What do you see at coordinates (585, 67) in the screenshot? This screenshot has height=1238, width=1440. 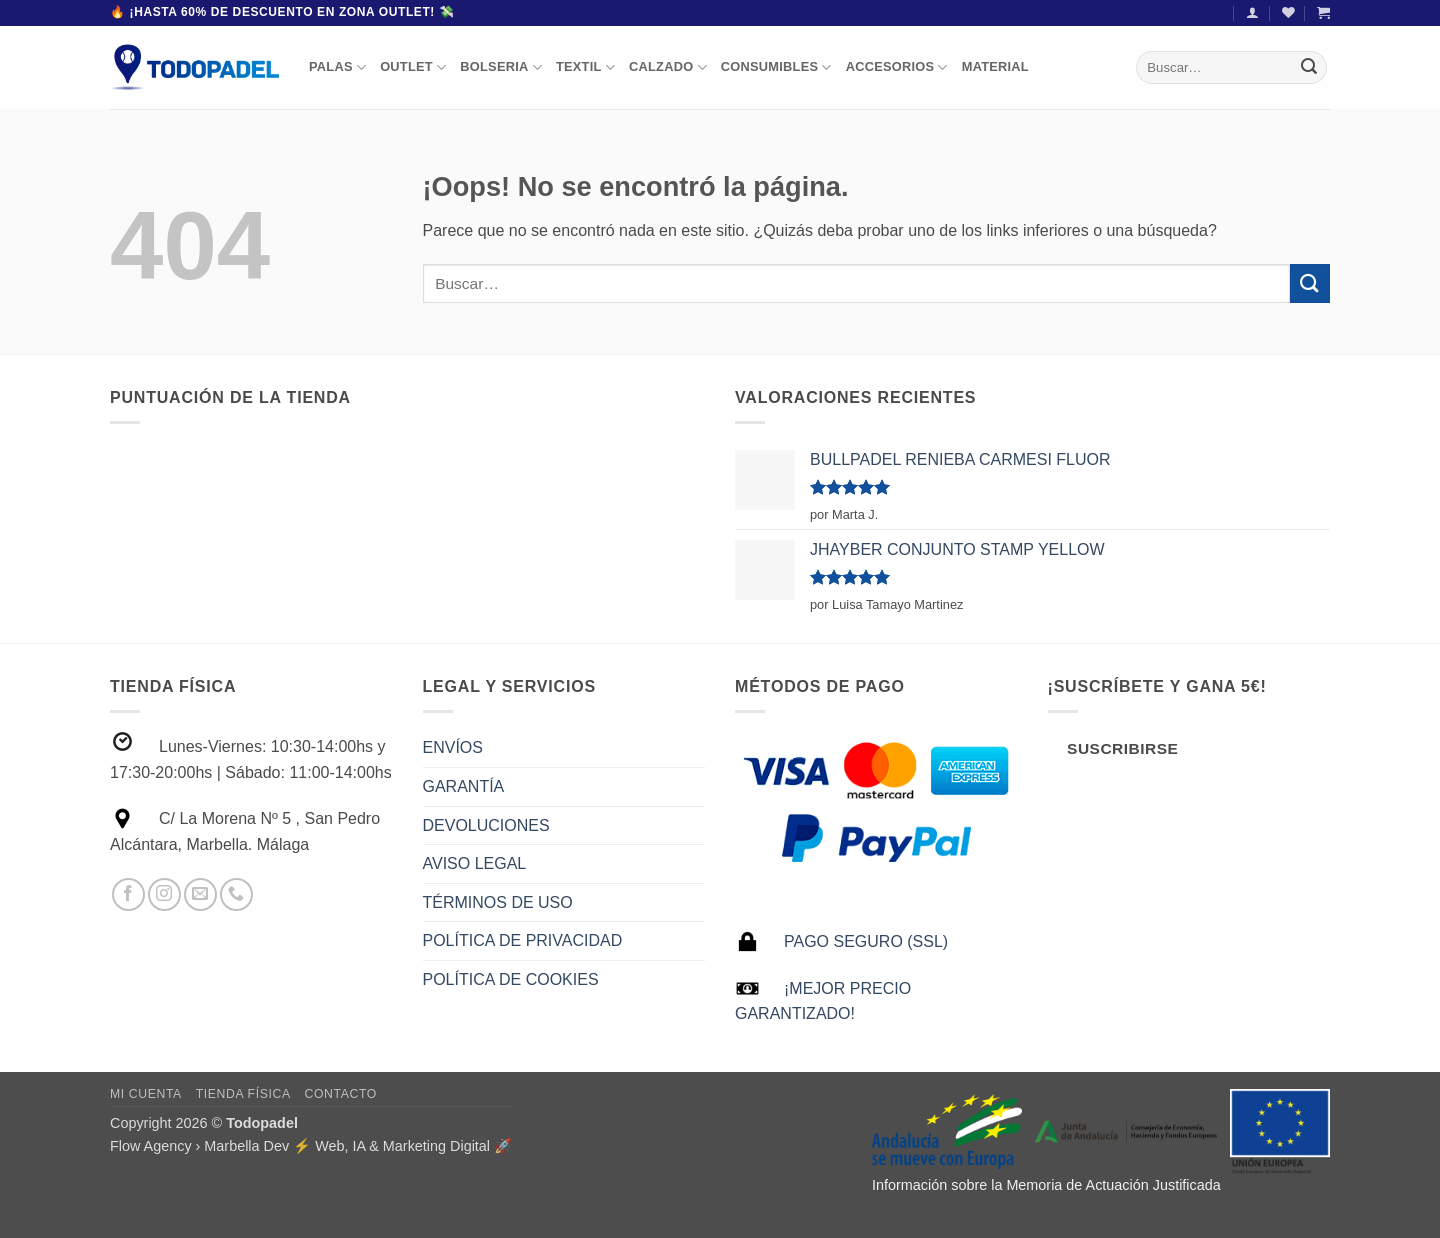 I see `TEXTIL` at bounding box center [585, 67].